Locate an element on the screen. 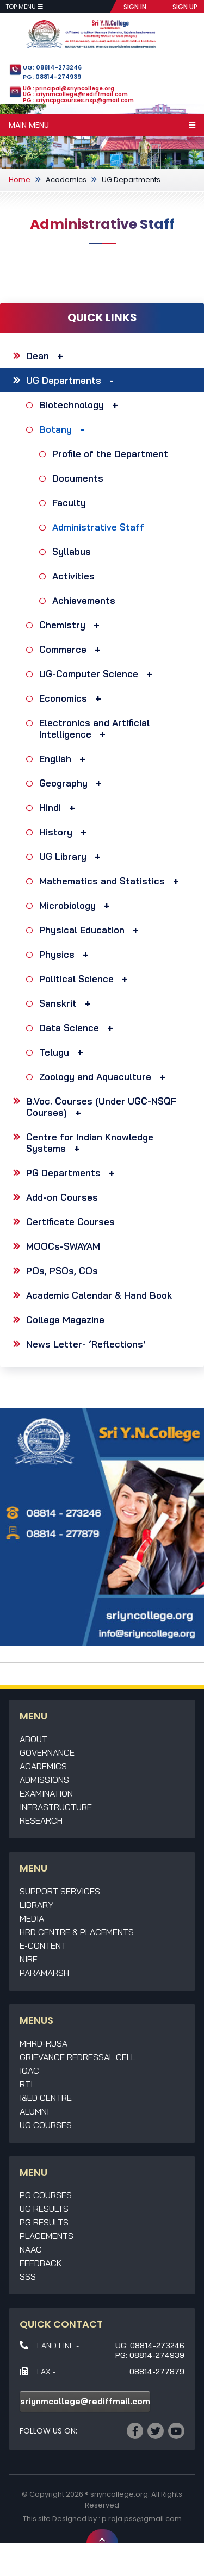 This screenshot has width=204, height=2576. Administrative Staff is located at coordinates (99, 527).